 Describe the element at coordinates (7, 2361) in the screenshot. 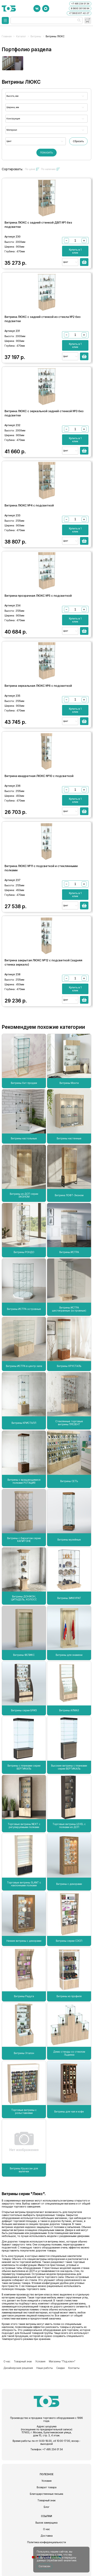

I see `О нас` at that location.